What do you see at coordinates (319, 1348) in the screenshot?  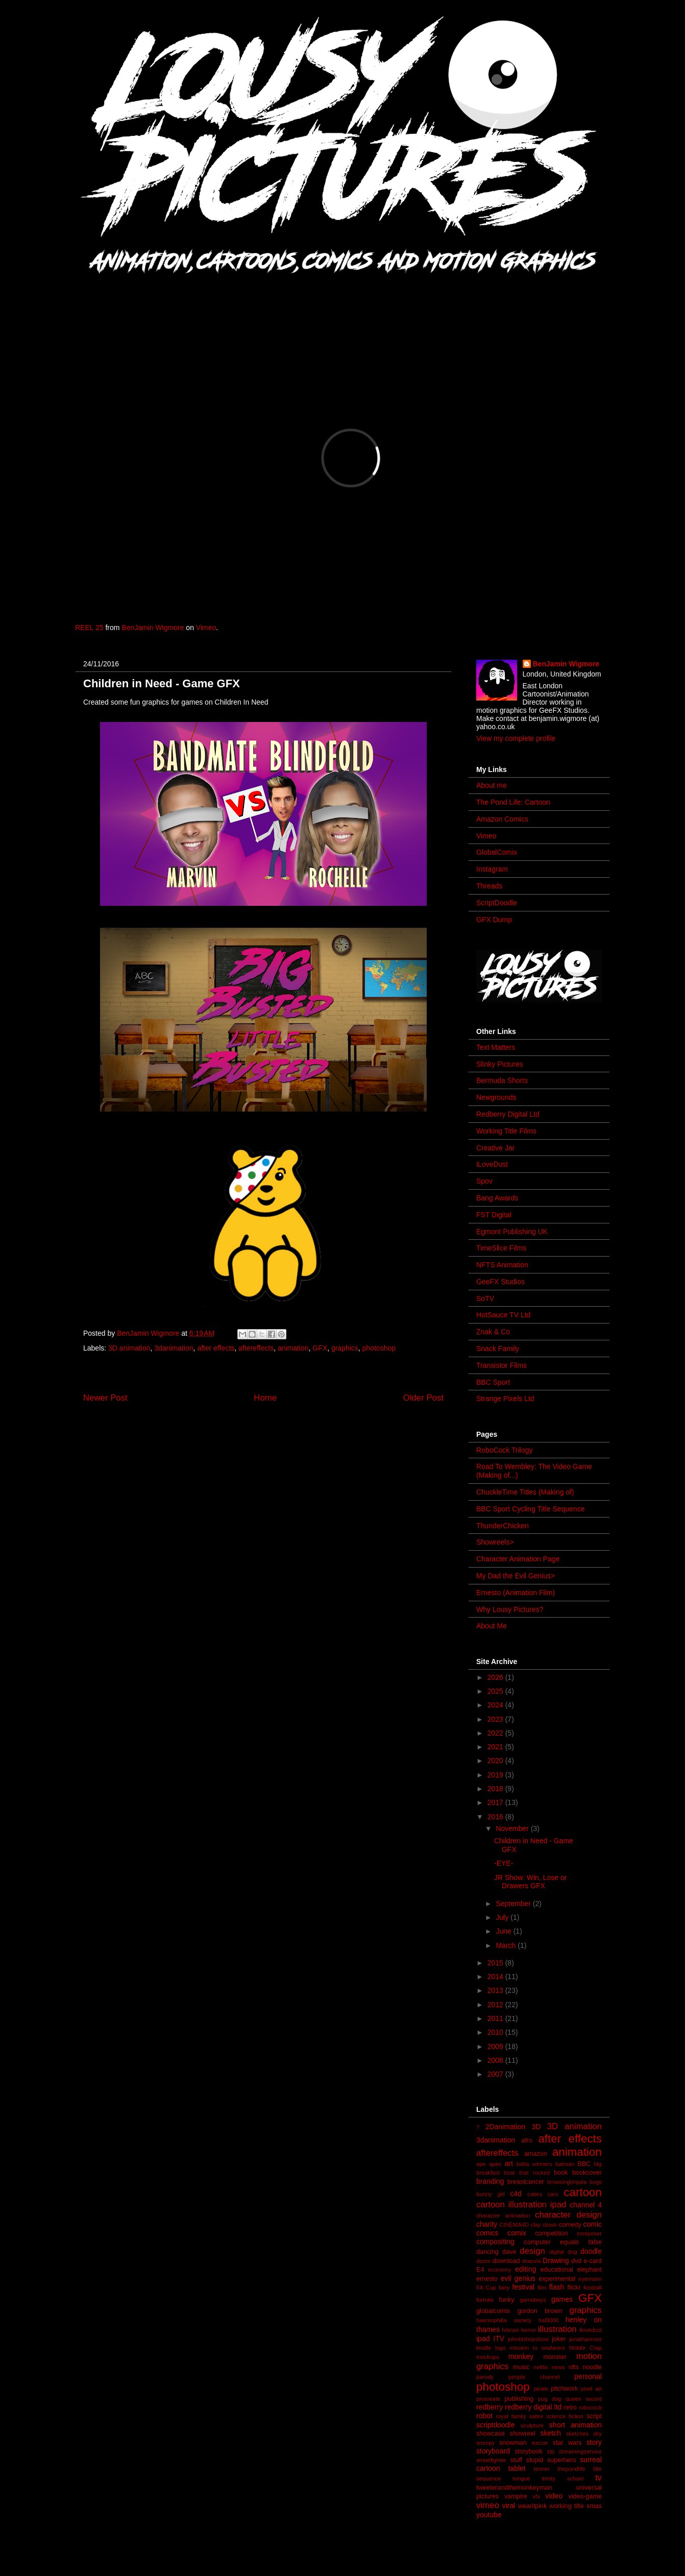 I see `GFX` at bounding box center [319, 1348].